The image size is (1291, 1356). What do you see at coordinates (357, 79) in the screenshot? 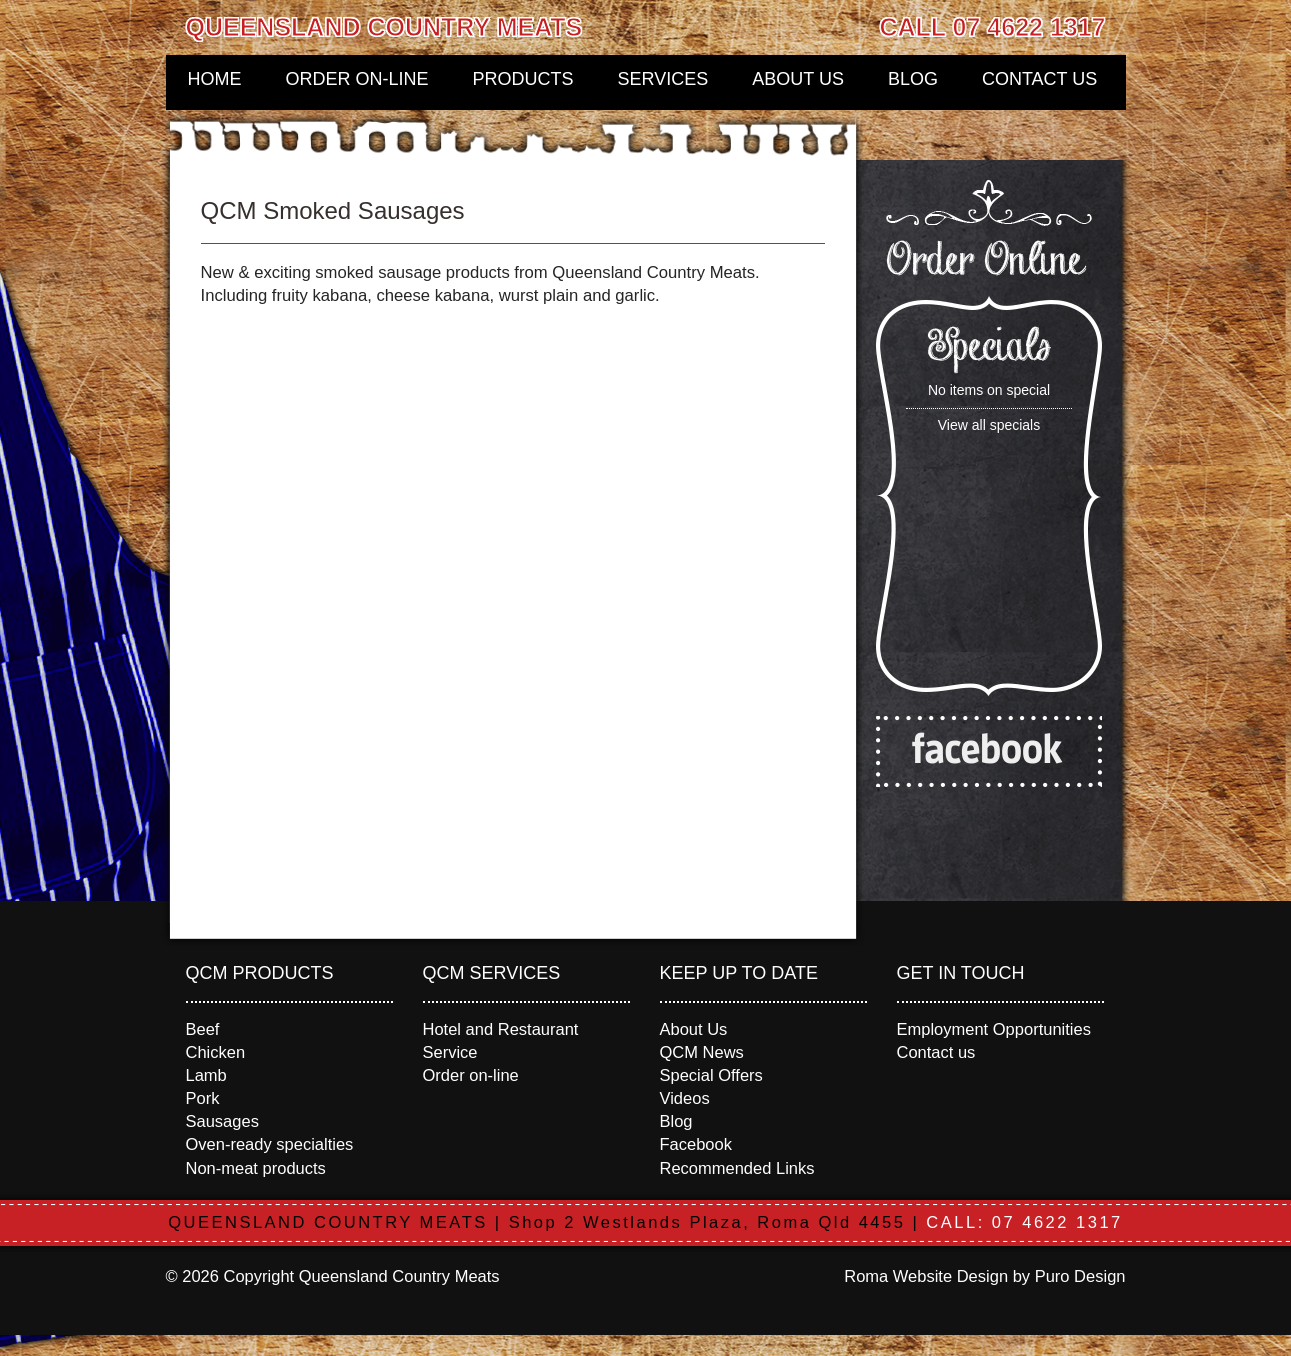
I see `Order on-line` at bounding box center [357, 79].